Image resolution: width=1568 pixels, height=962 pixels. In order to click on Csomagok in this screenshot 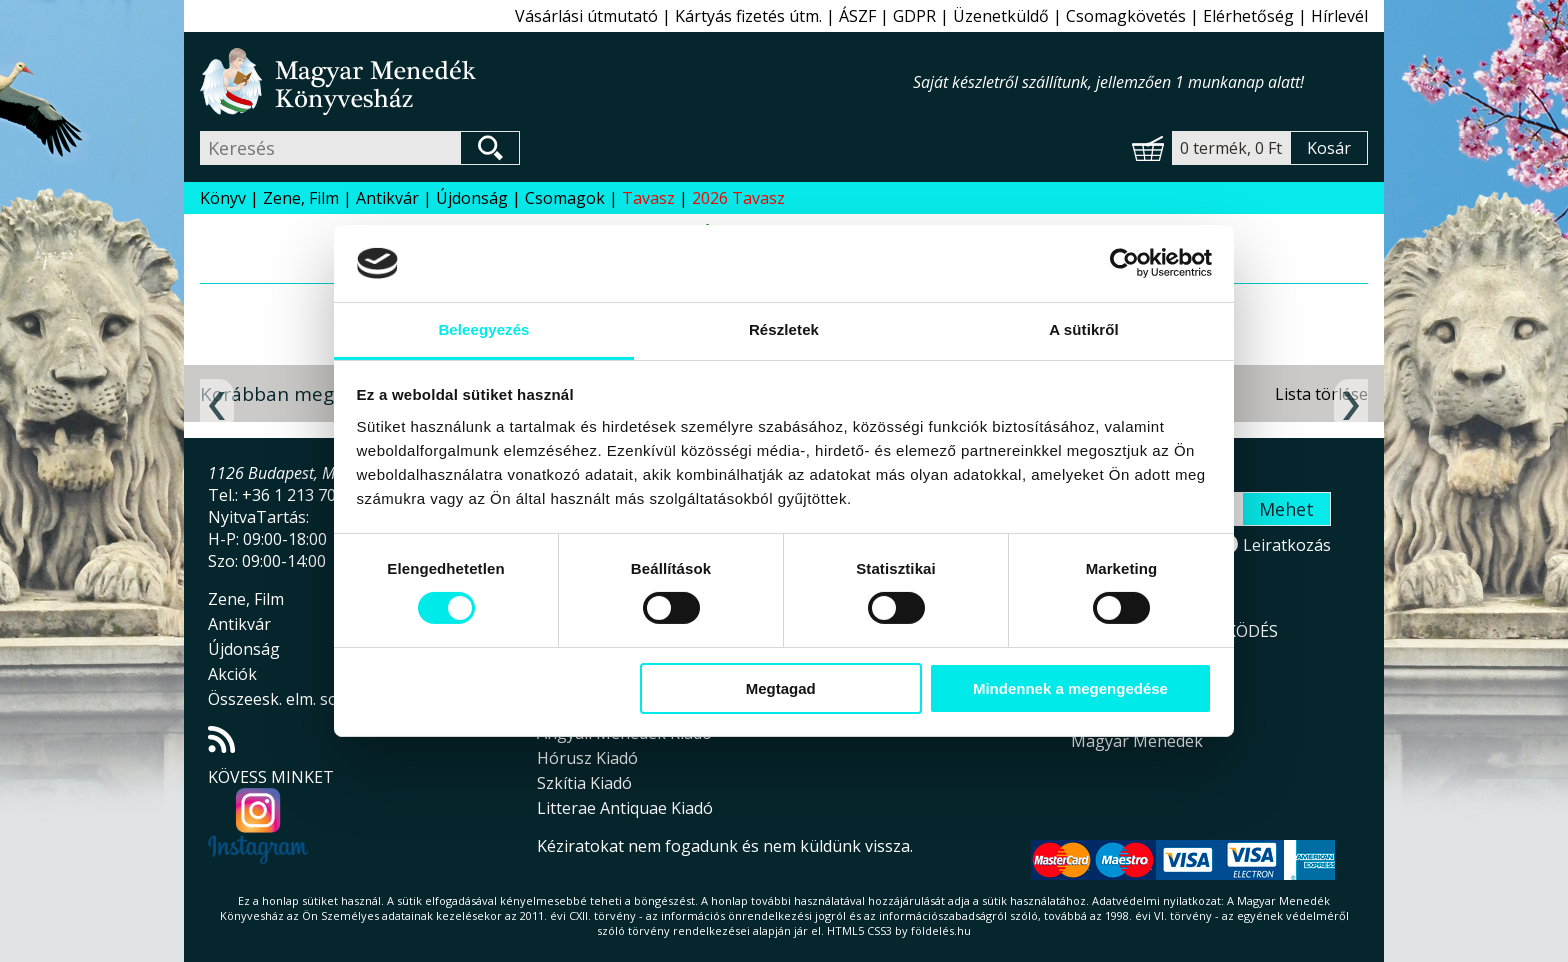, I will do `click(565, 198)`.